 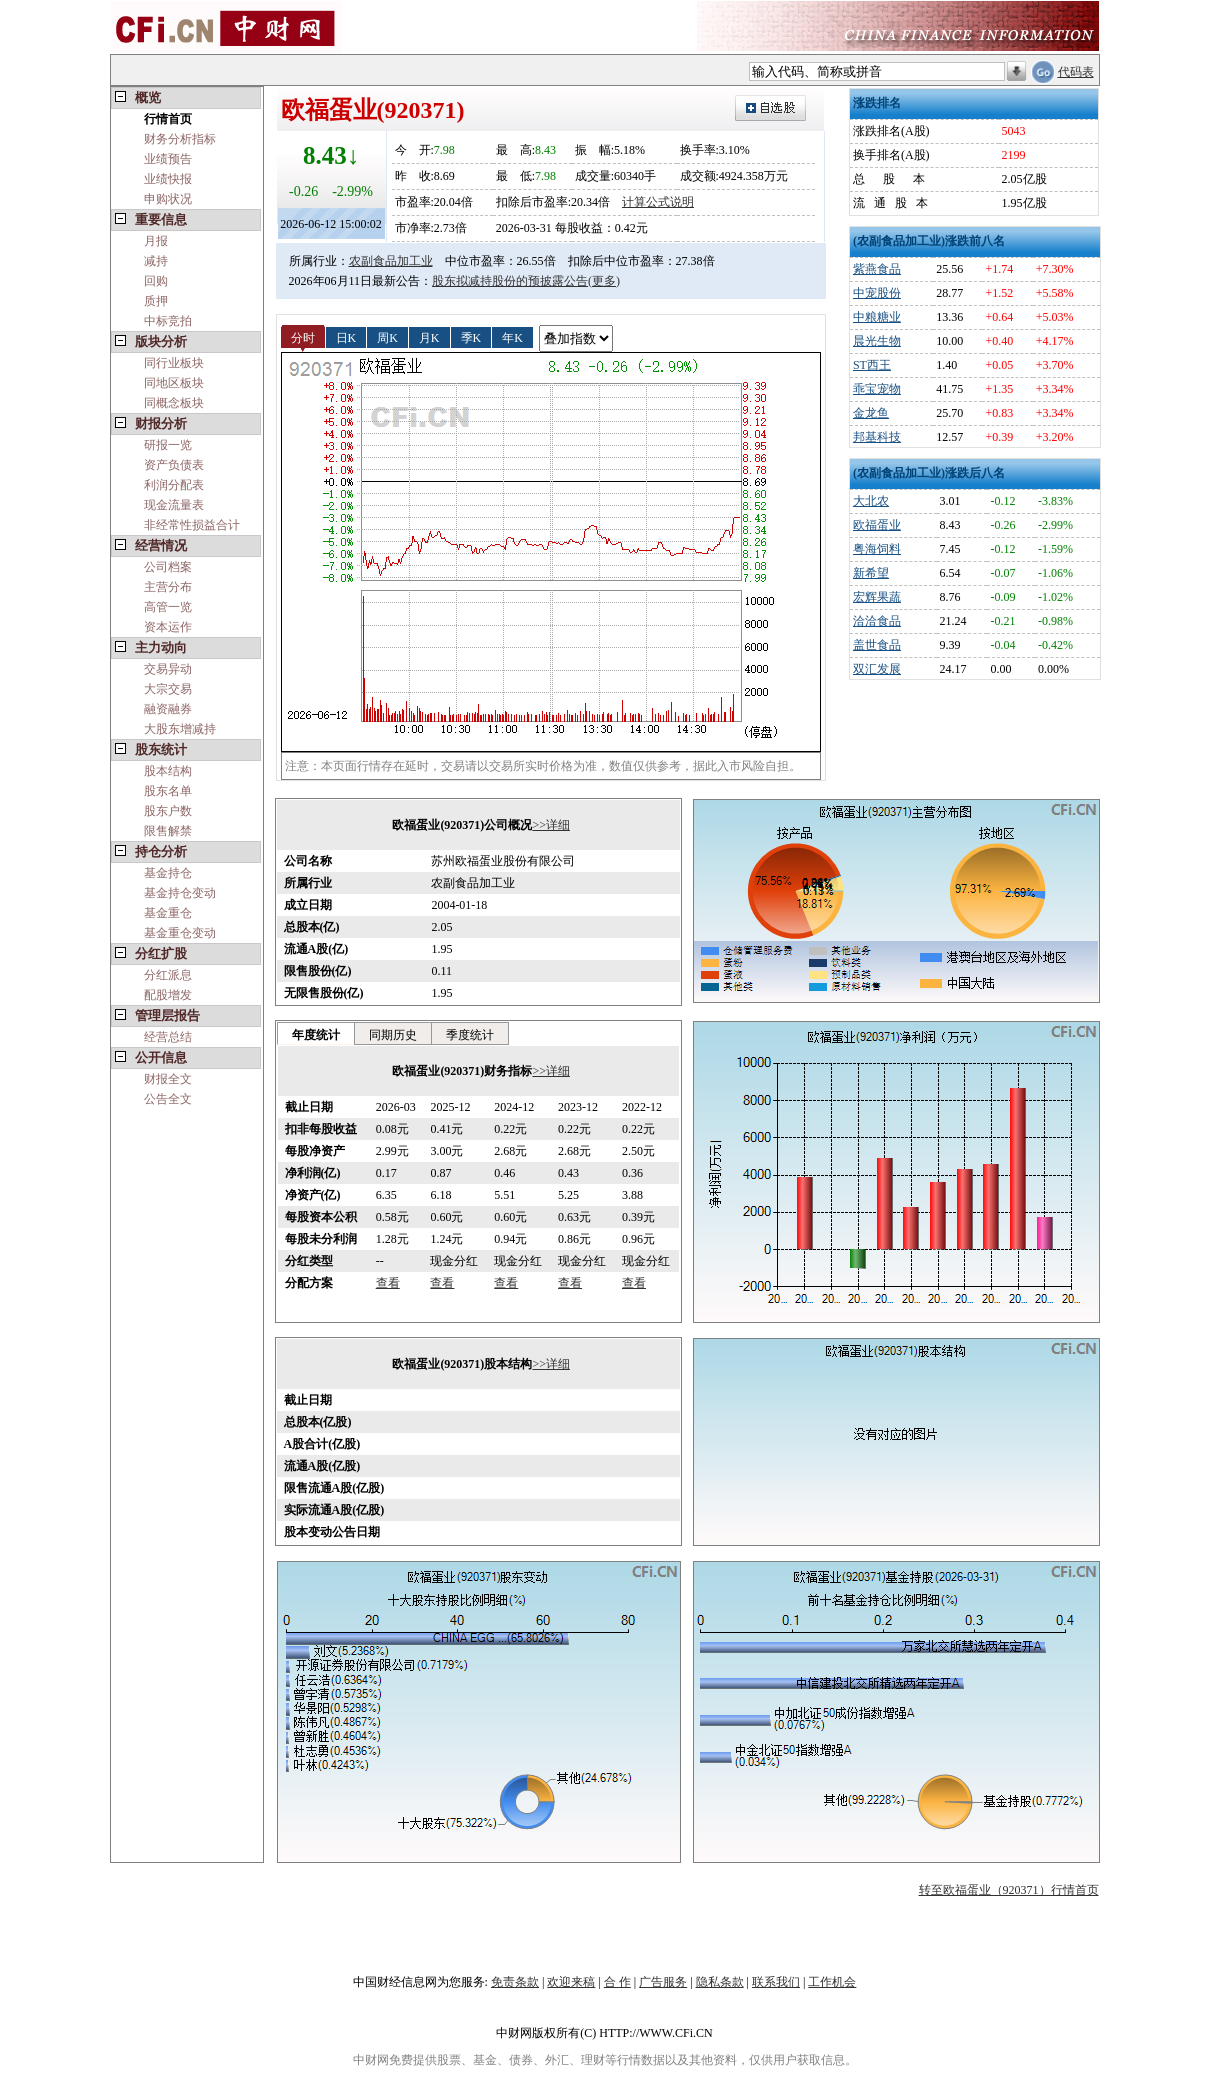 What do you see at coordinates (1076, 72) in the screenshot?
I see `代码表` at bounding box center [1076, 72].